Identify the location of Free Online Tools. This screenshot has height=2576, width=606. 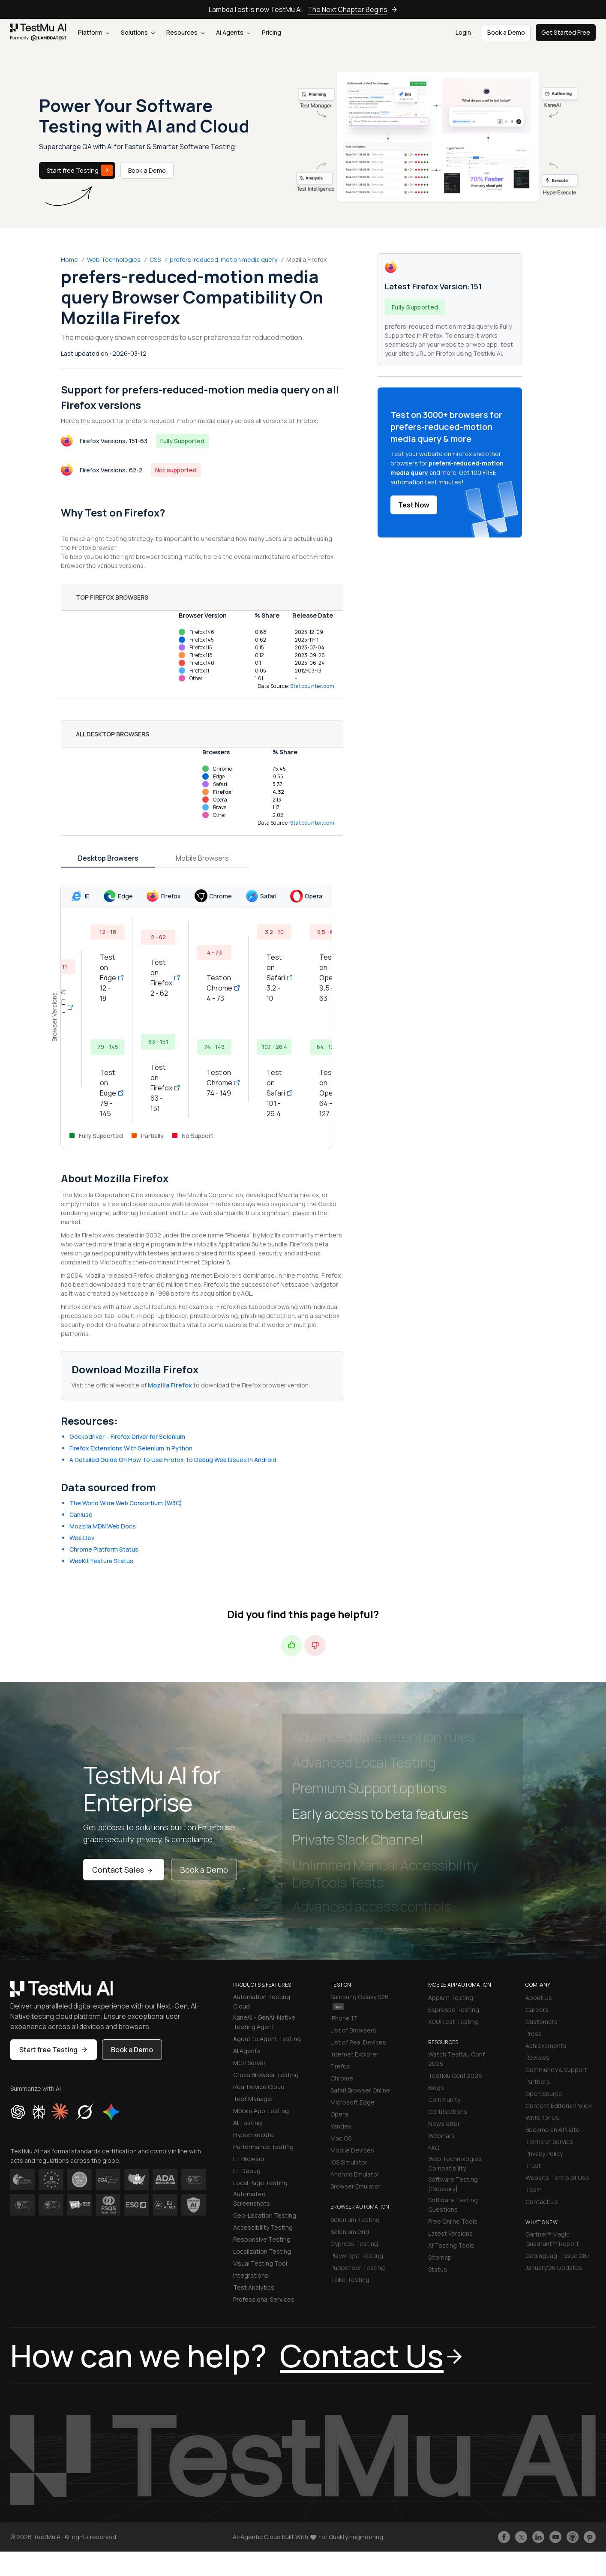
(452, 2221).